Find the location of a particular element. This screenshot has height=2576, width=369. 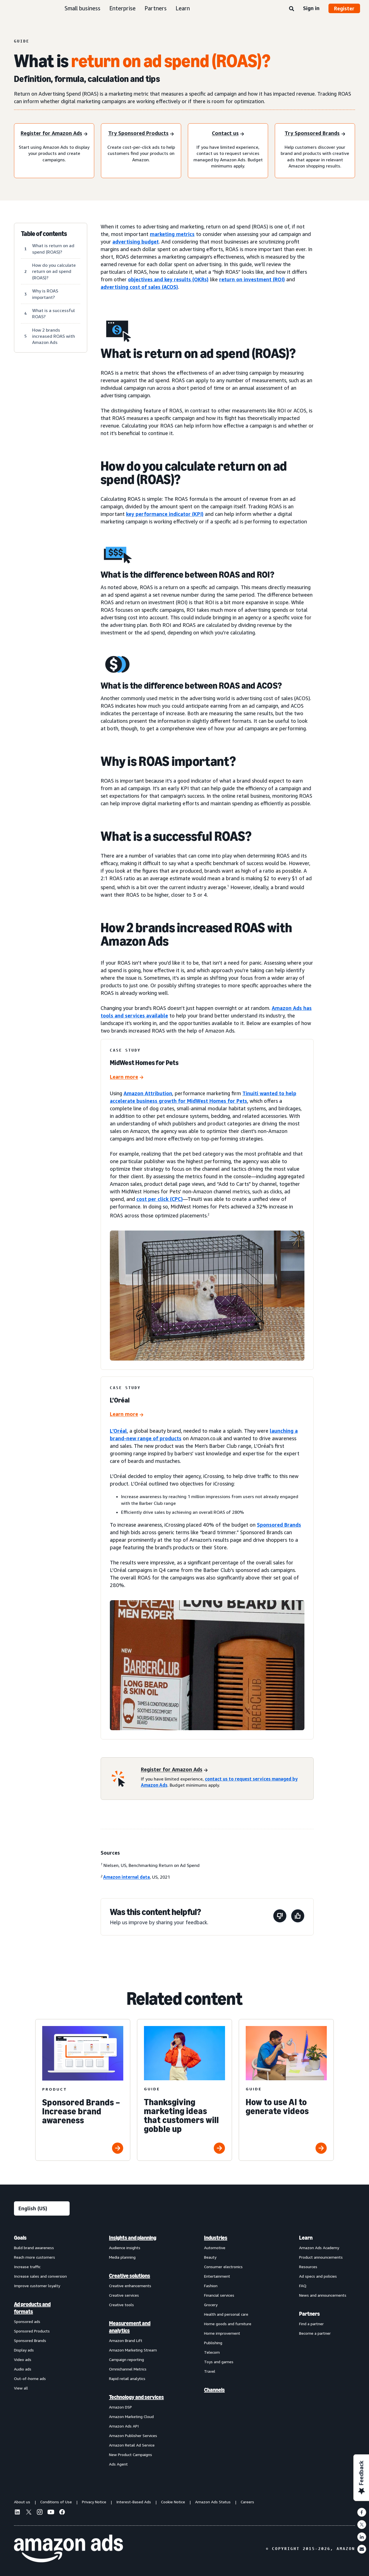

Creative tools is located at coordinates (121, 2304).